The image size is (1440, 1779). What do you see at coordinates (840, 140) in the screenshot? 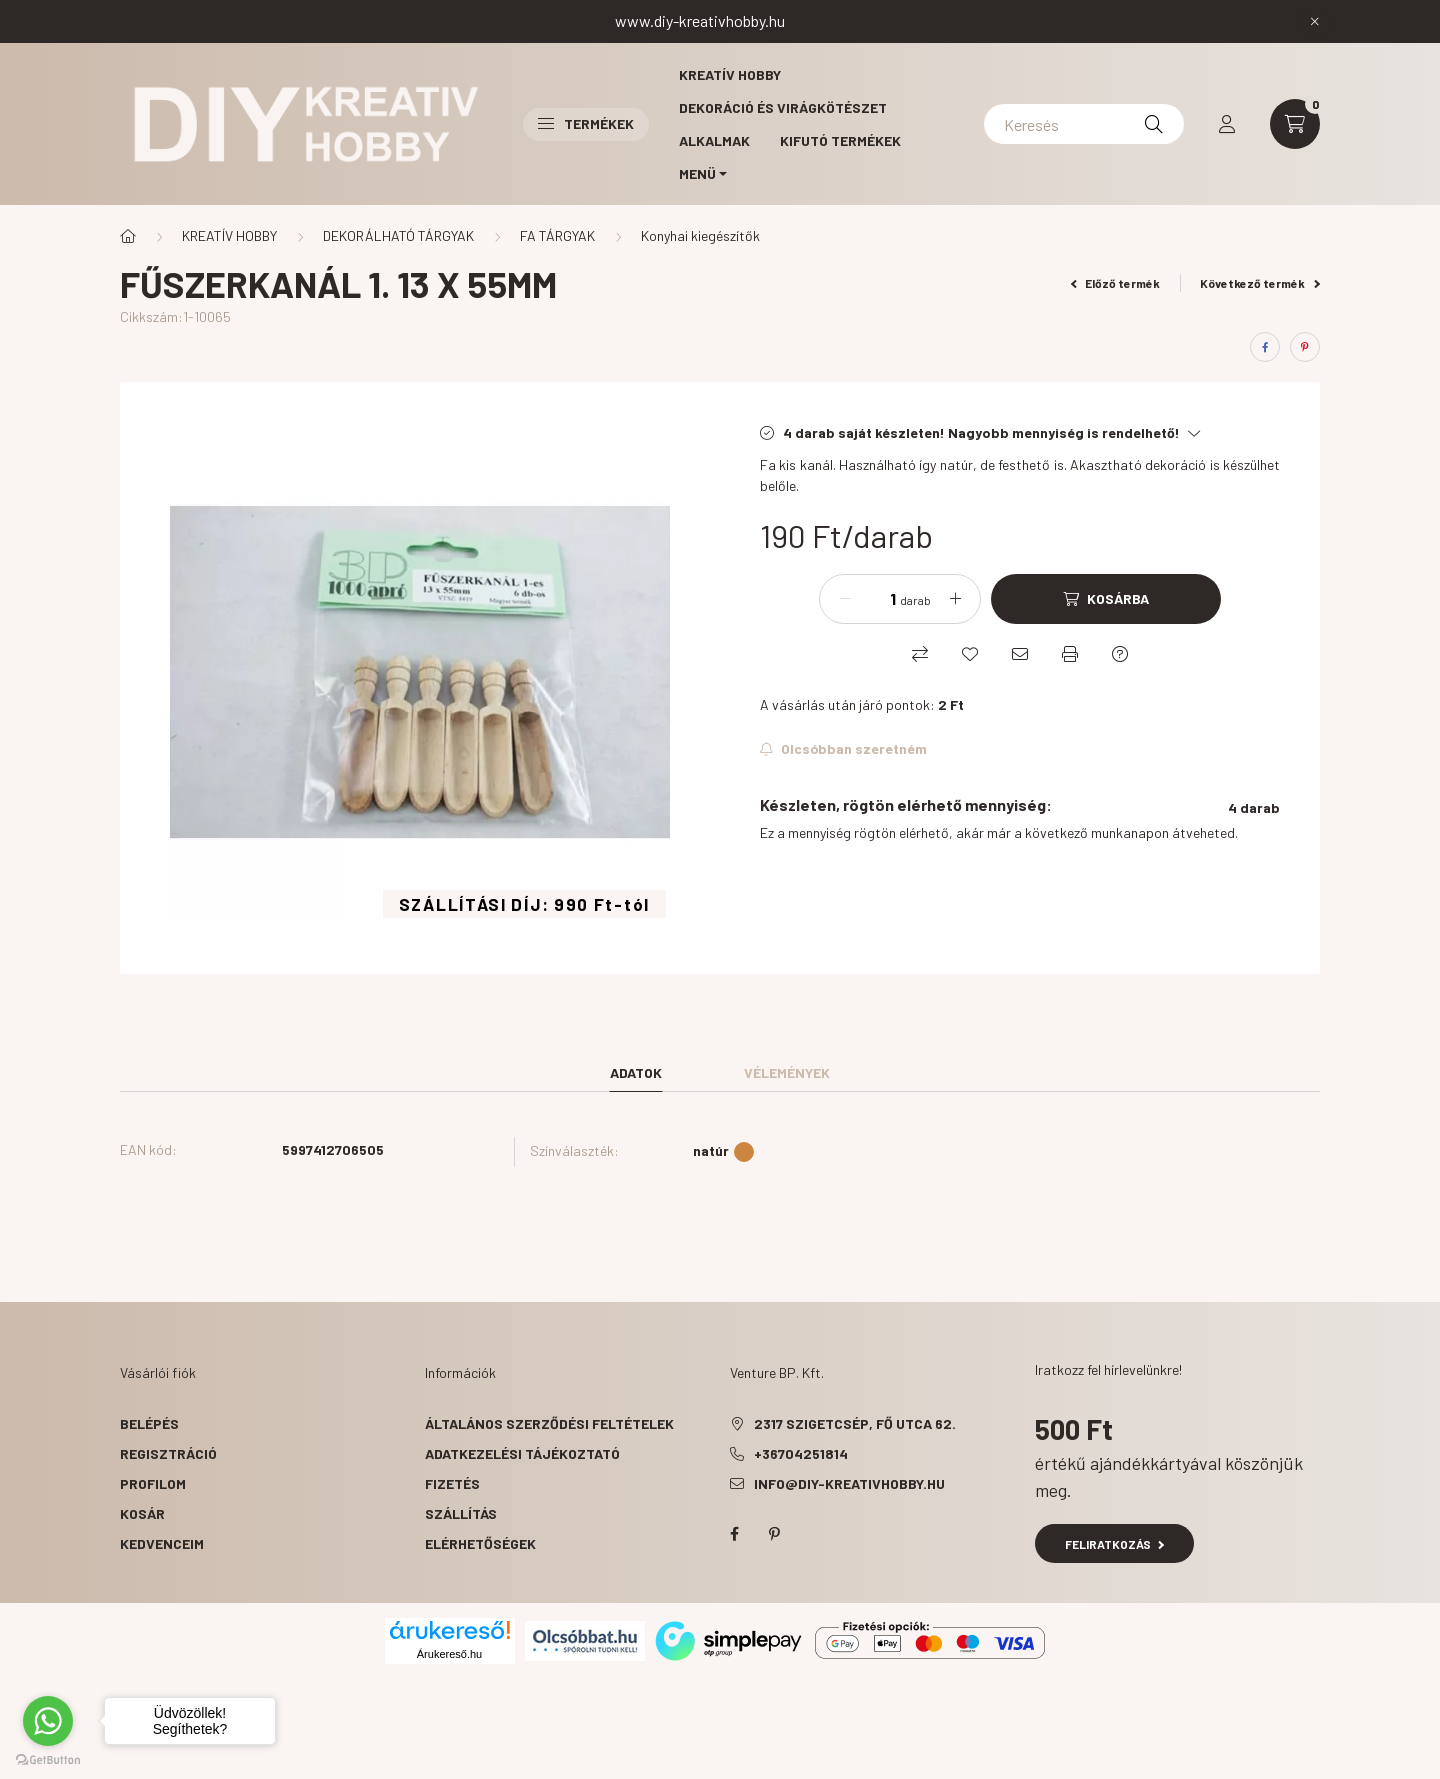
I see `Kifutó termékek` at bounding box center [840, 140].